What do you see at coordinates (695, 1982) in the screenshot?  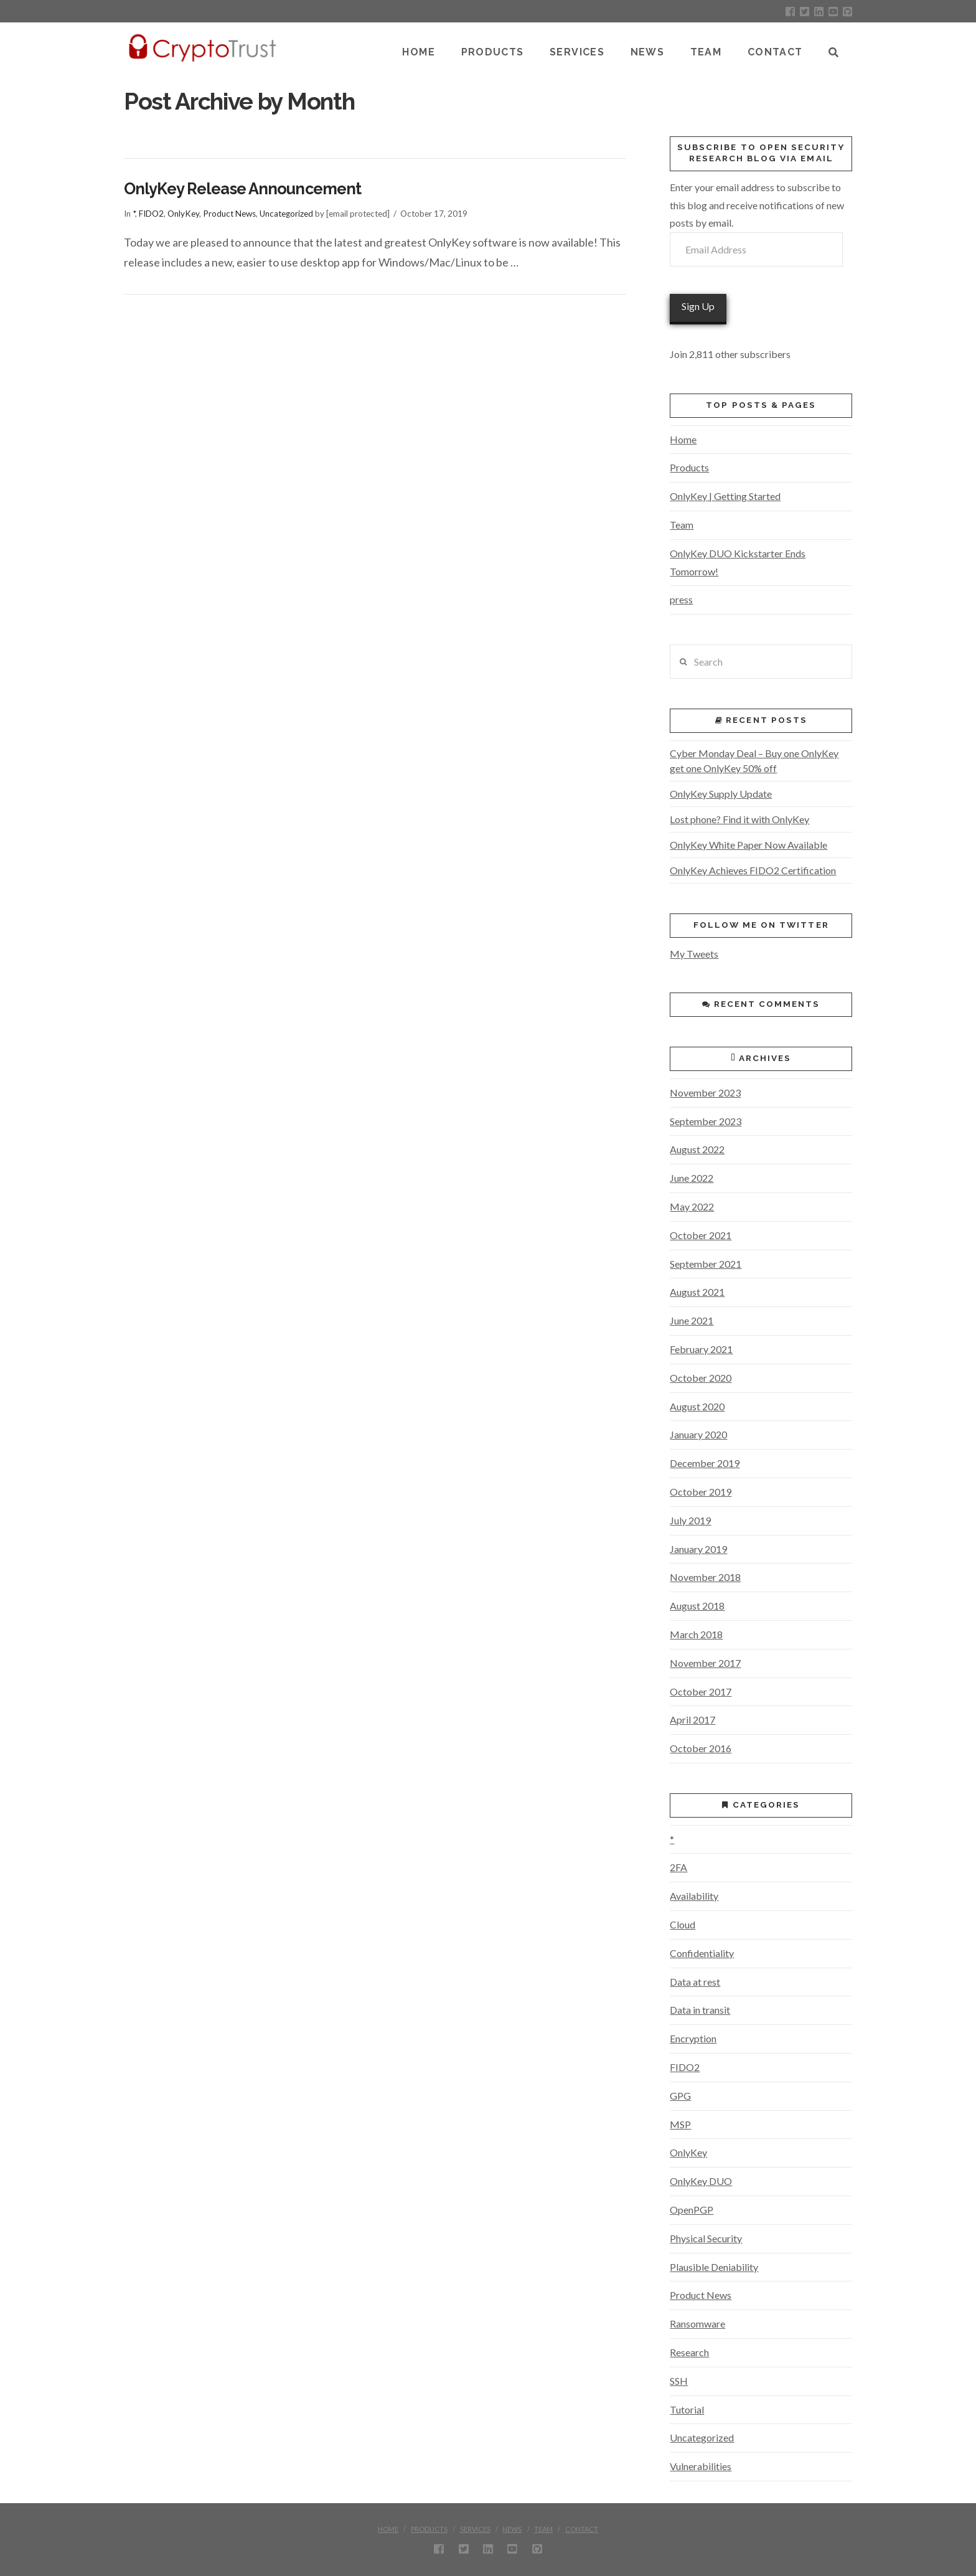 I see `Data at rest` at bounding box center [695, 1982].